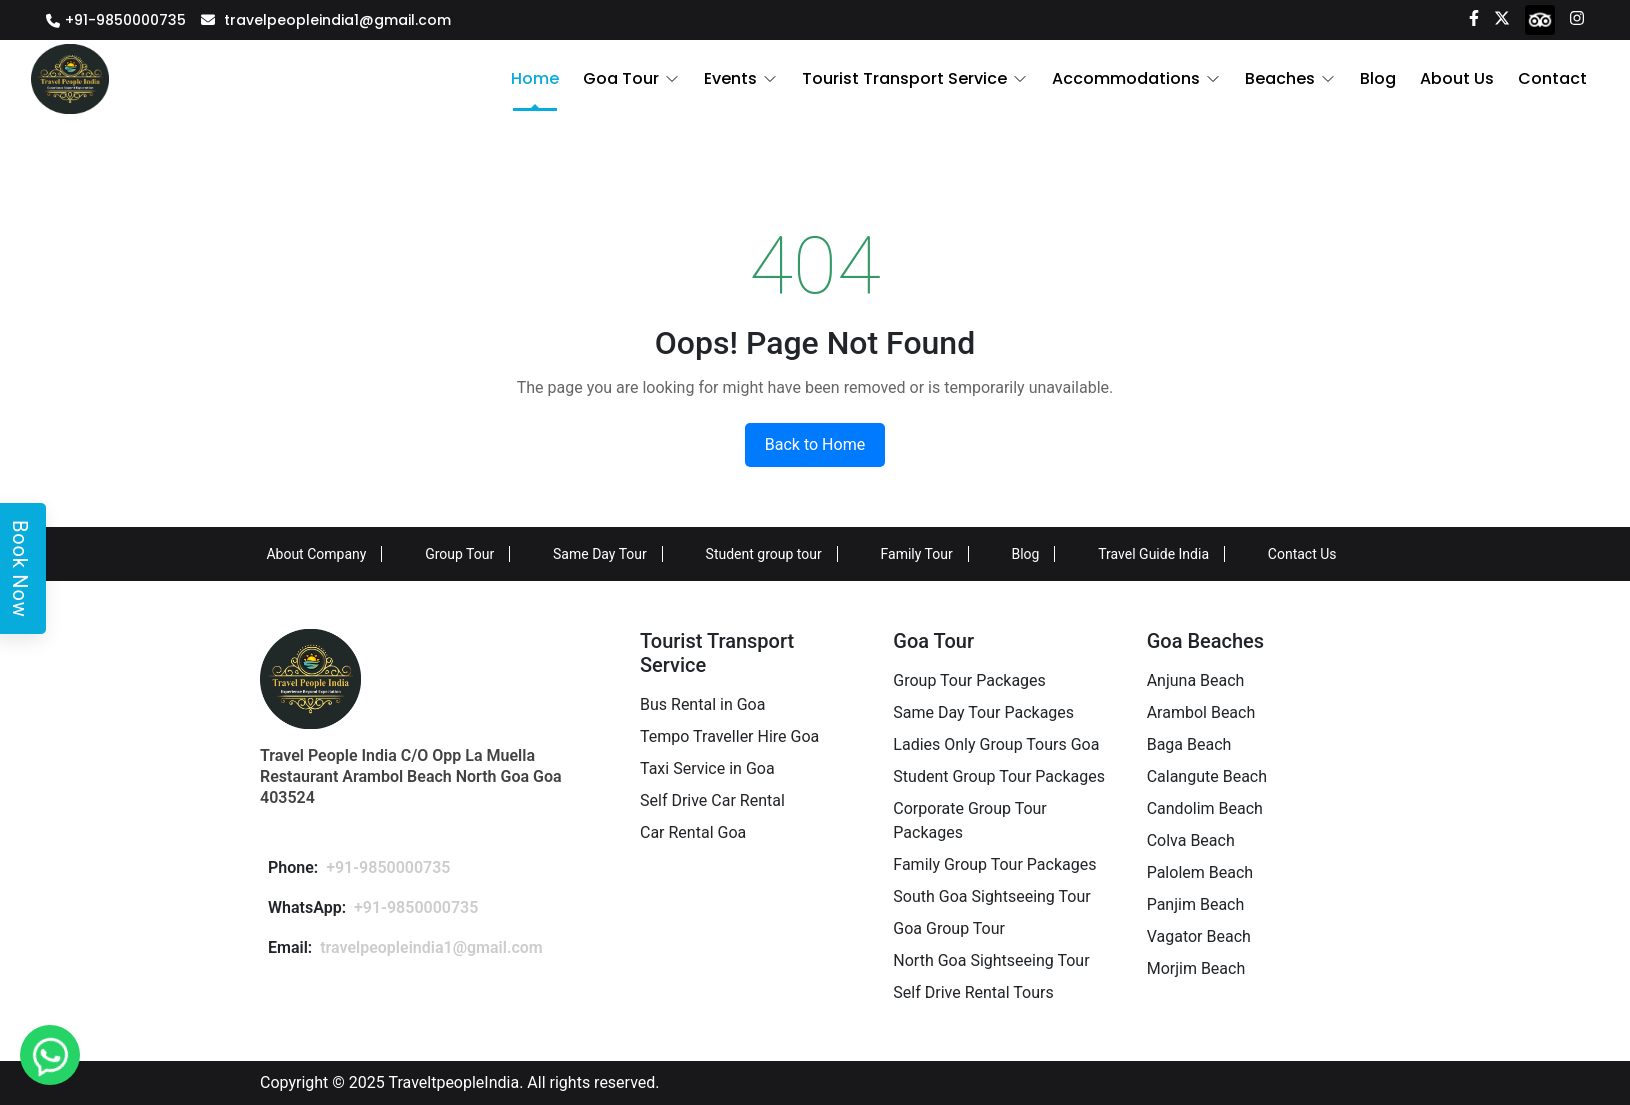 The image size is (1630, 1105). What do you see at coordinates (729, 736) in the screenshot?
I see `Tempo Traveller Hire Goa` at bounding box center [729, 736].